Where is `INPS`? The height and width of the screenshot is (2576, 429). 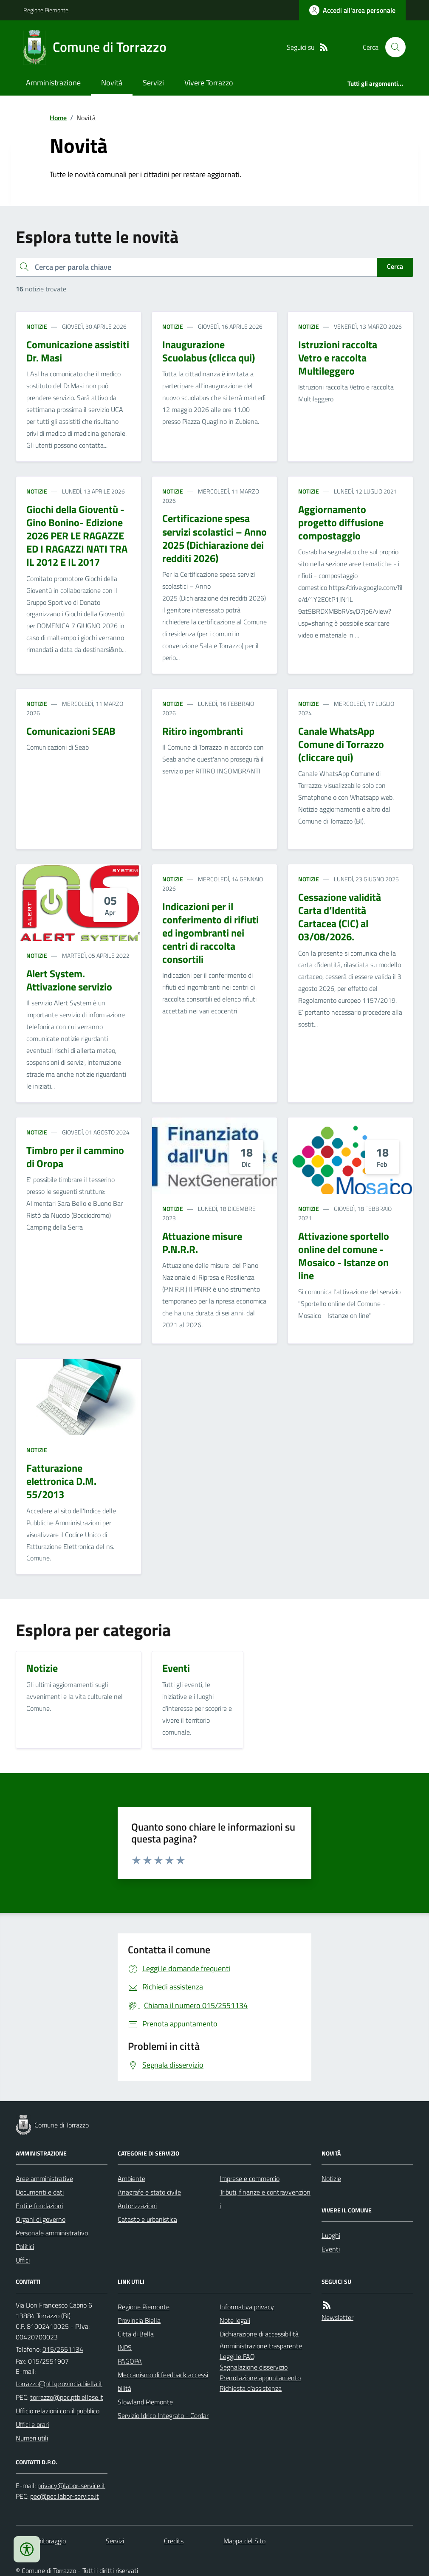
INPS is located at coordinates (125, 2347).